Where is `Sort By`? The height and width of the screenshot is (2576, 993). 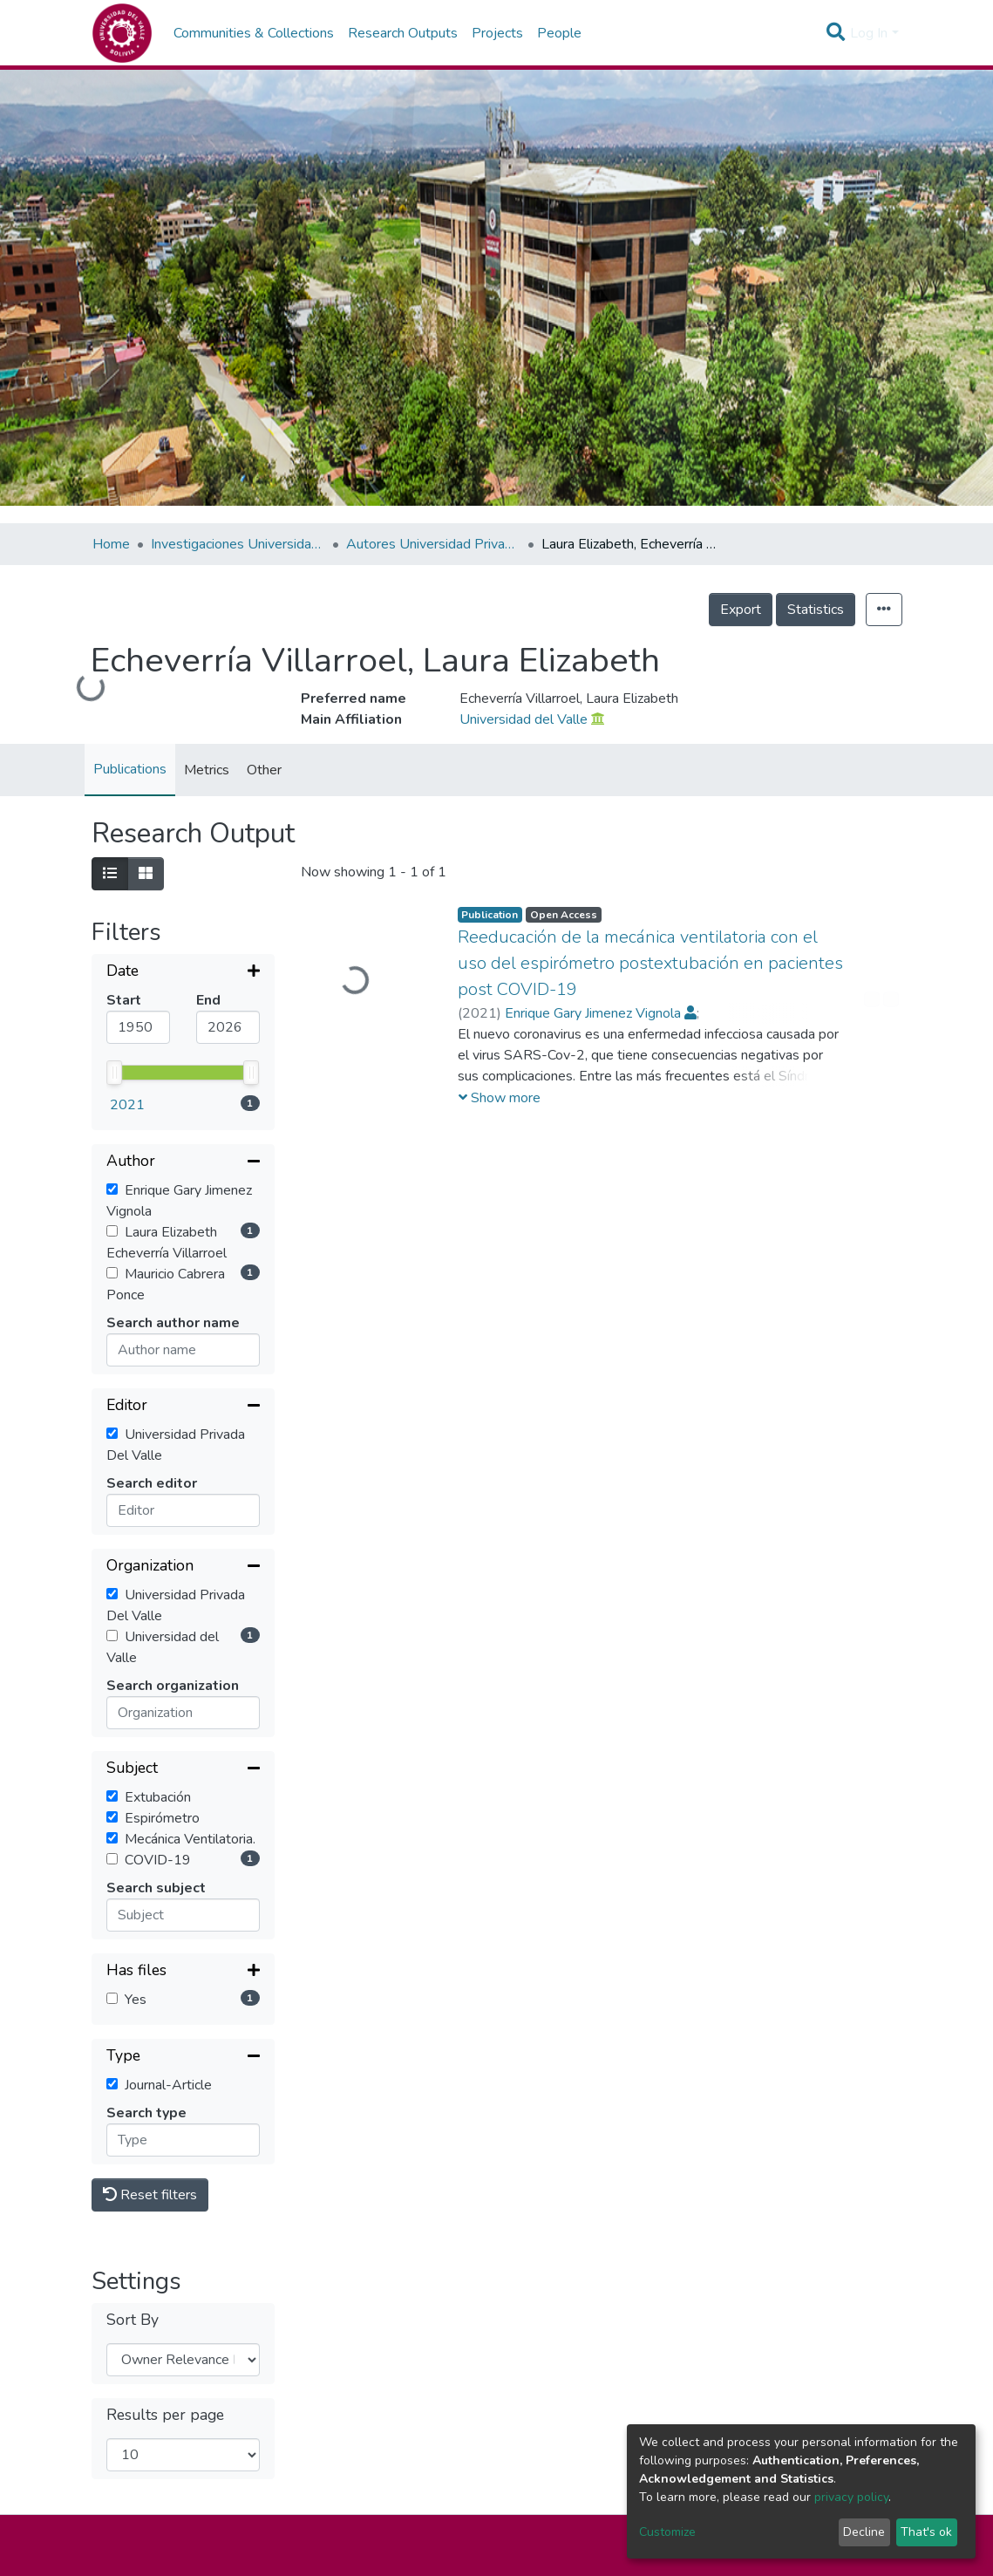
Sort By is located at coordinates (132, 2145).